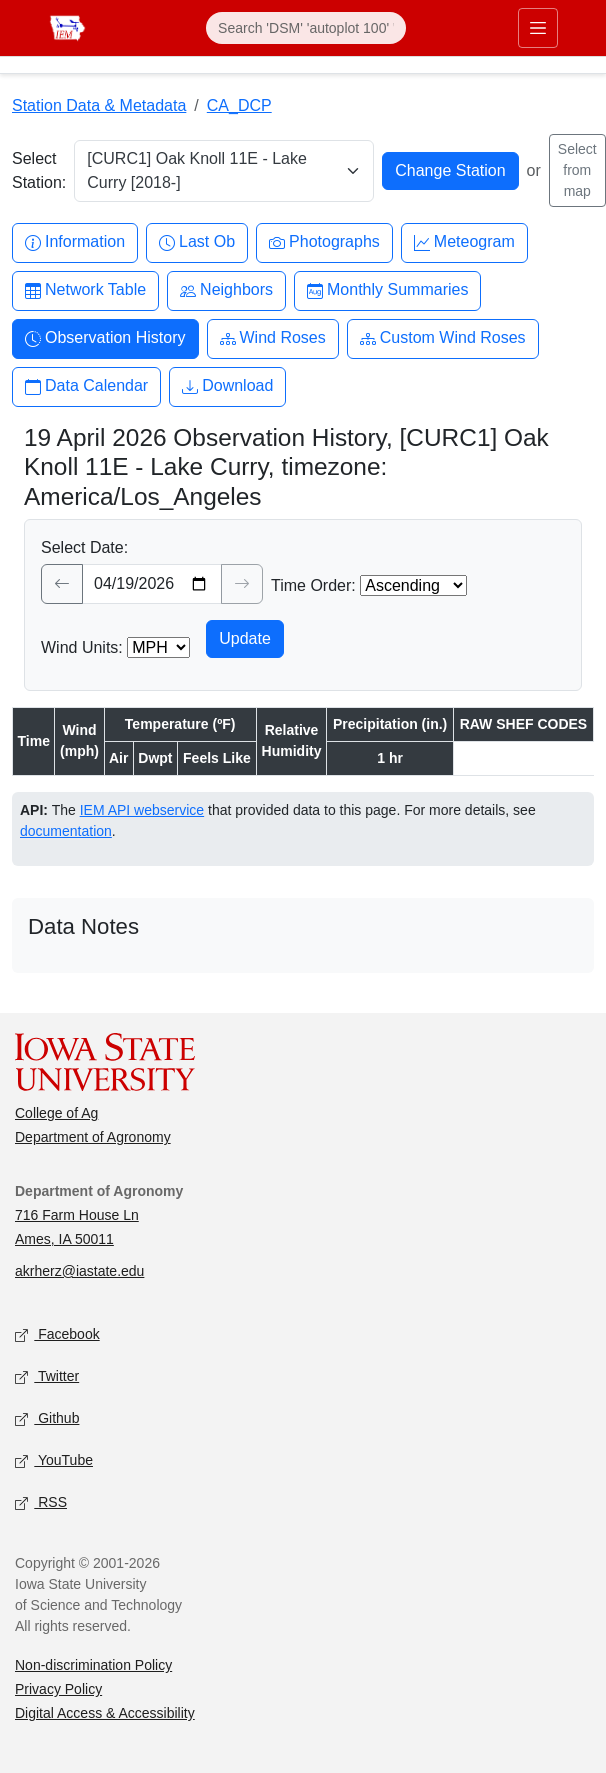  Describe the element at coordinates (93, 1665) in the screenshot. I see `Non-discrimination Policy` at that location.